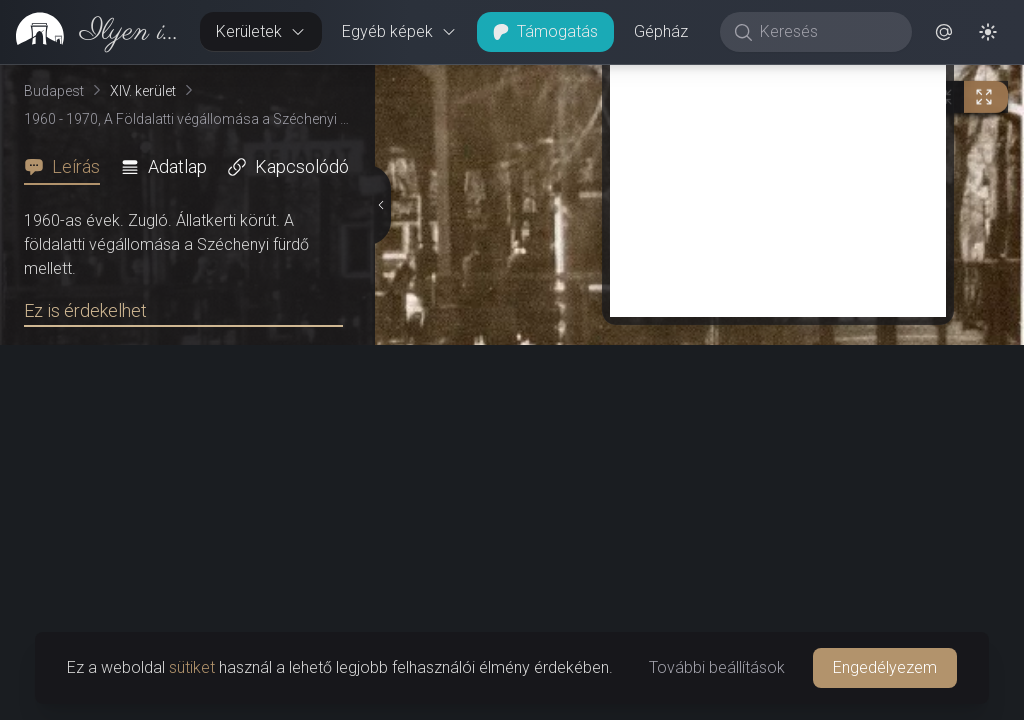 This screenshot has width=1024, height=720. What do you see at coordinates (399, 31) in the screenshot?
I see `Egyéb képek` at bounding box center [399, 31].